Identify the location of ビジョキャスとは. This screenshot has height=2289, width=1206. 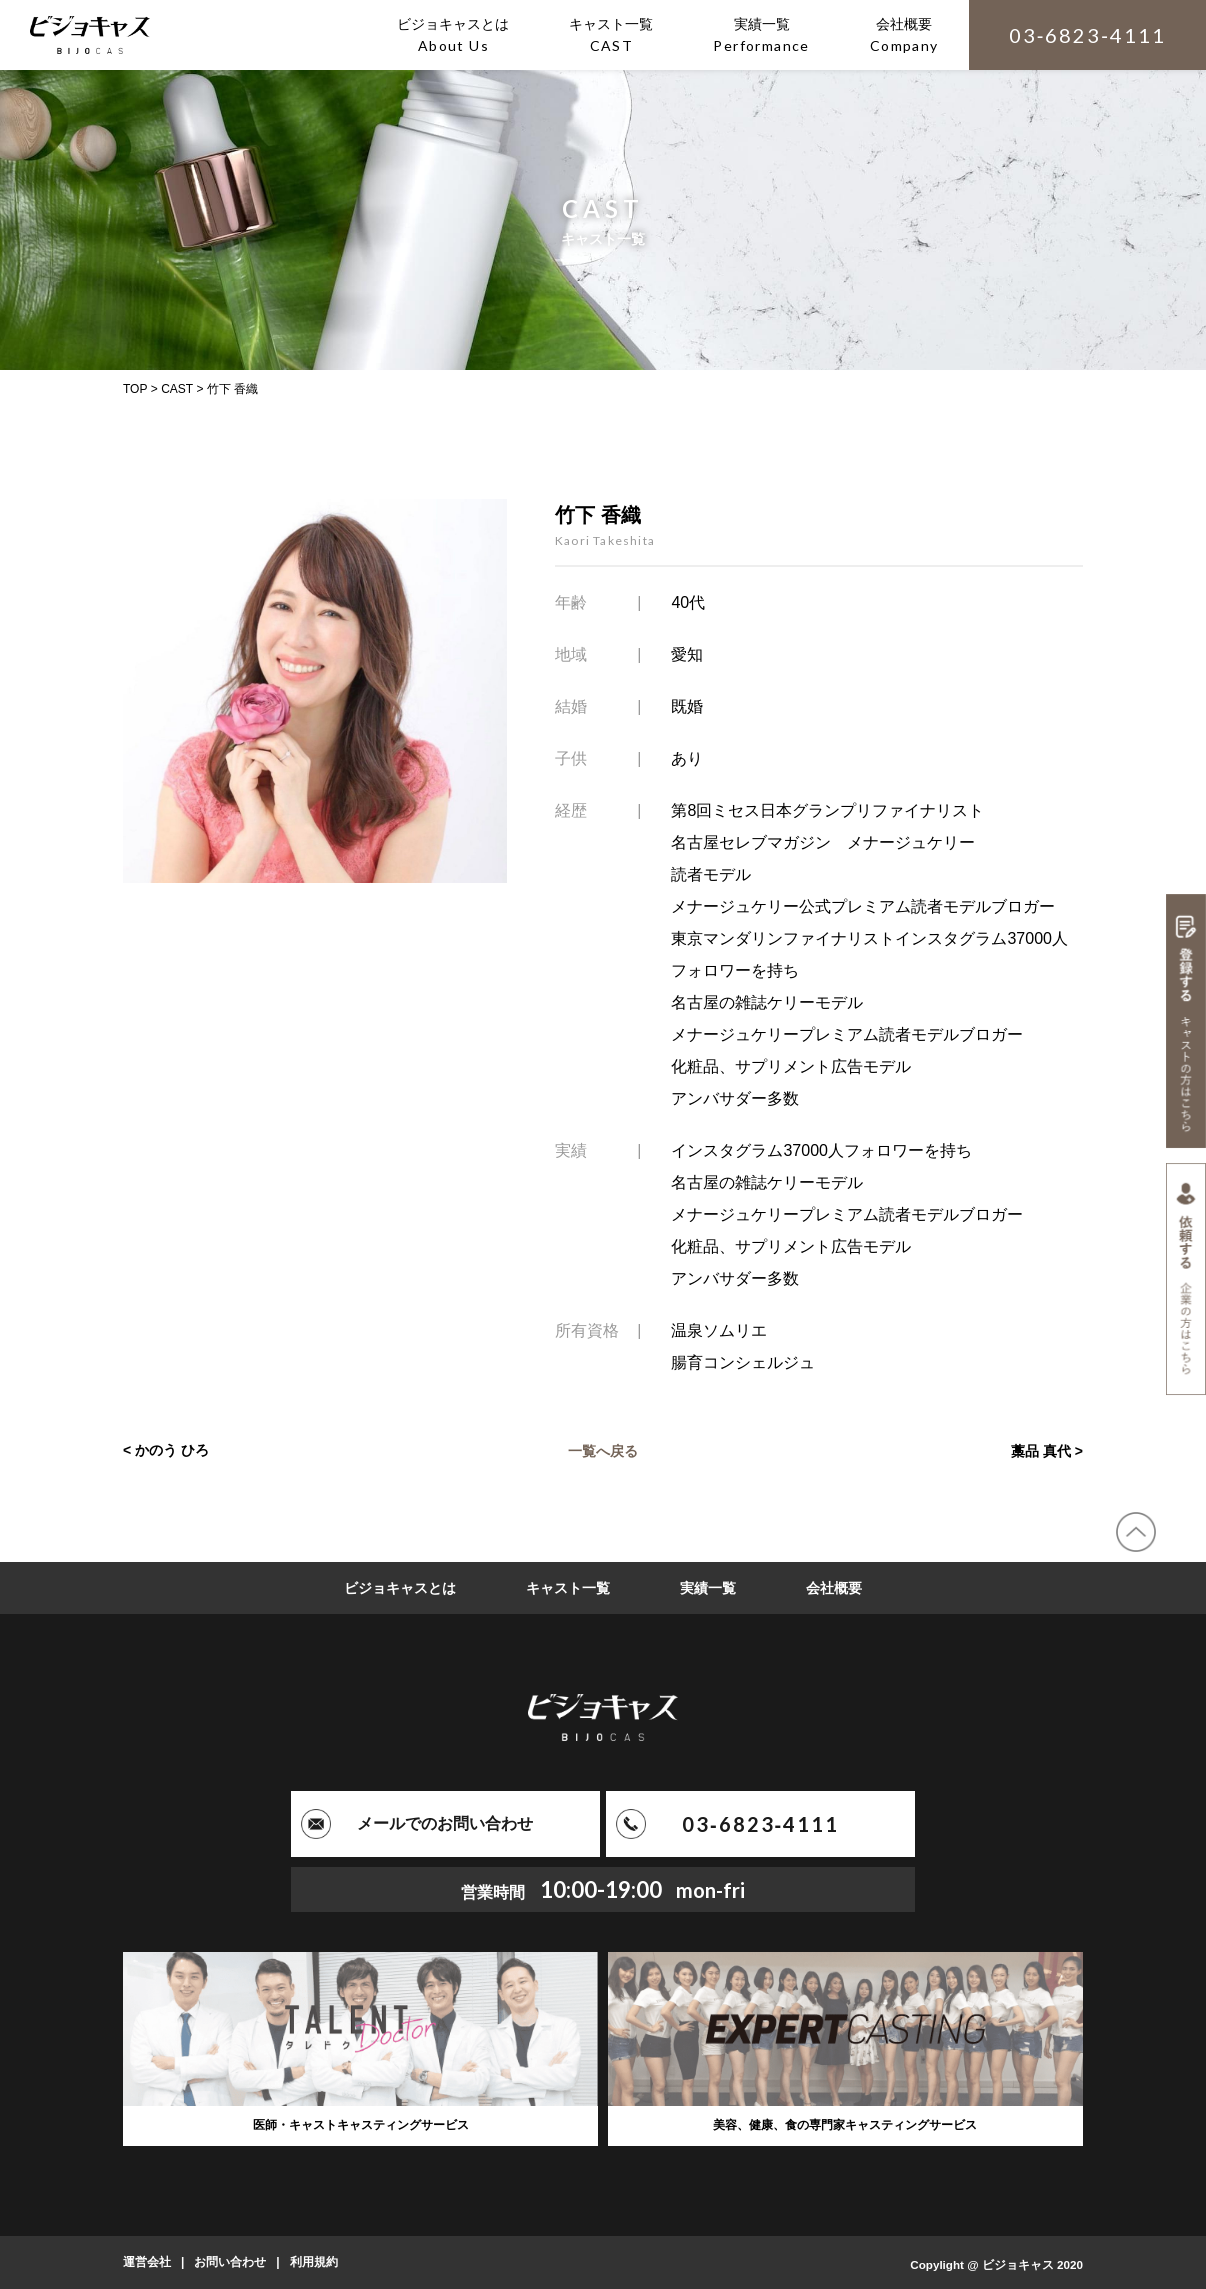
(400, 1588).